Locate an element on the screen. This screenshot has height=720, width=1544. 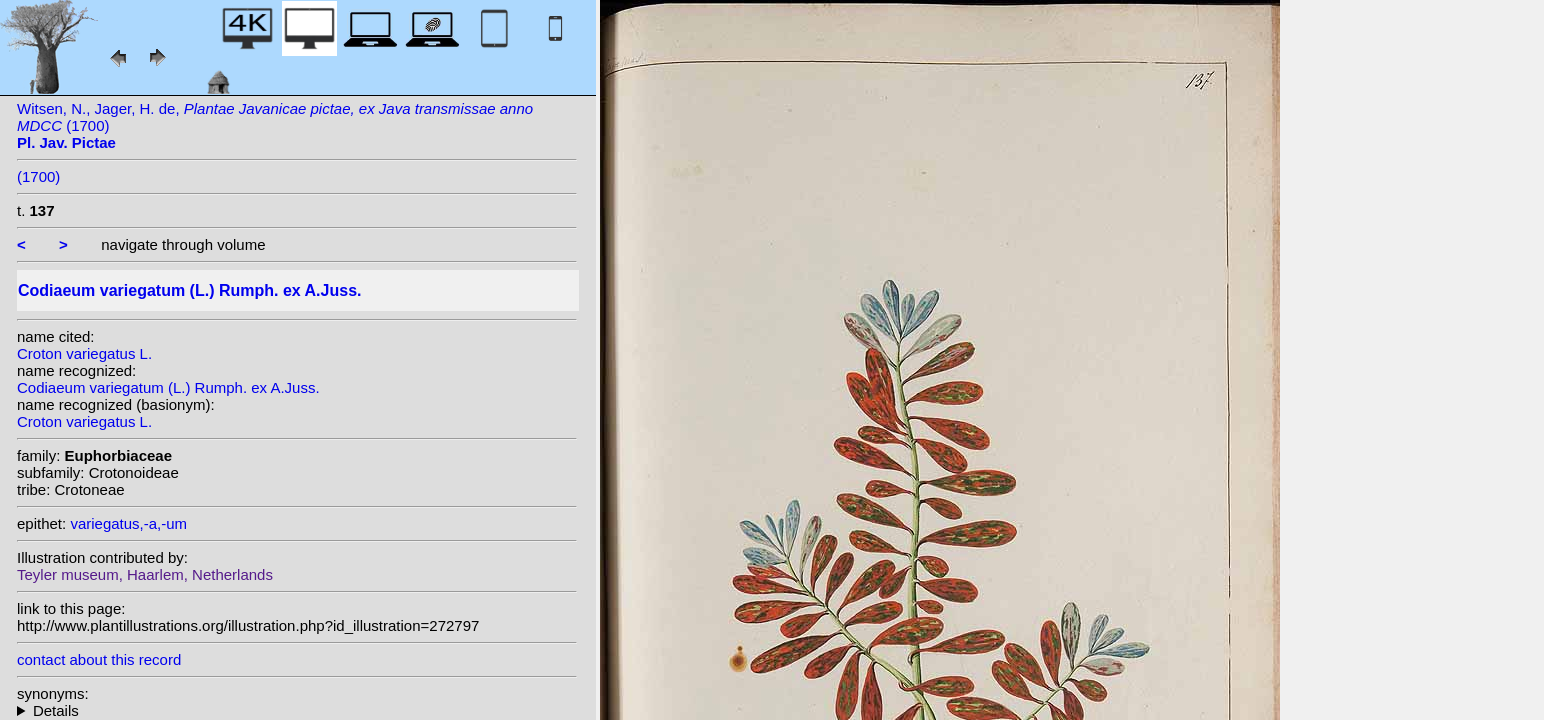
(1700) is located at coordinates (38, 176).